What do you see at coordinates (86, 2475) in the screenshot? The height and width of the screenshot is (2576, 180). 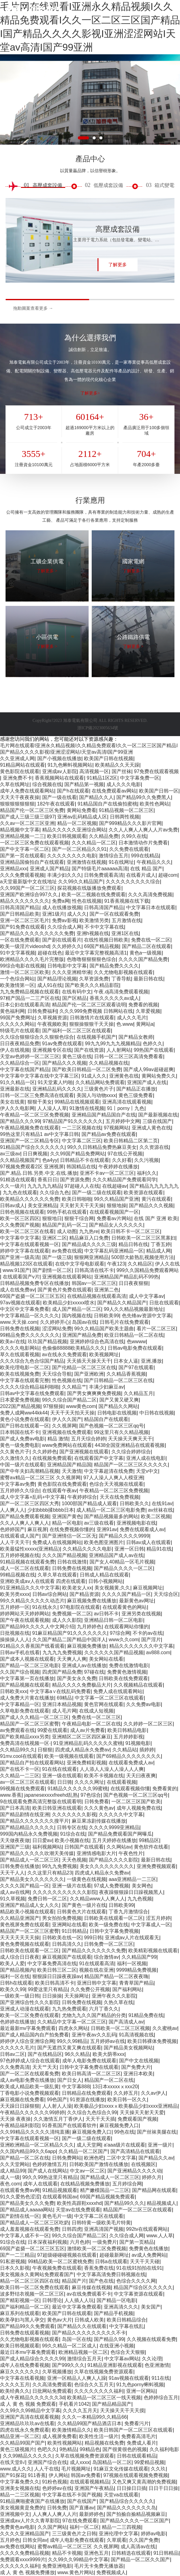 I see `韩国av免费看` at bounding box center [86, 2475].